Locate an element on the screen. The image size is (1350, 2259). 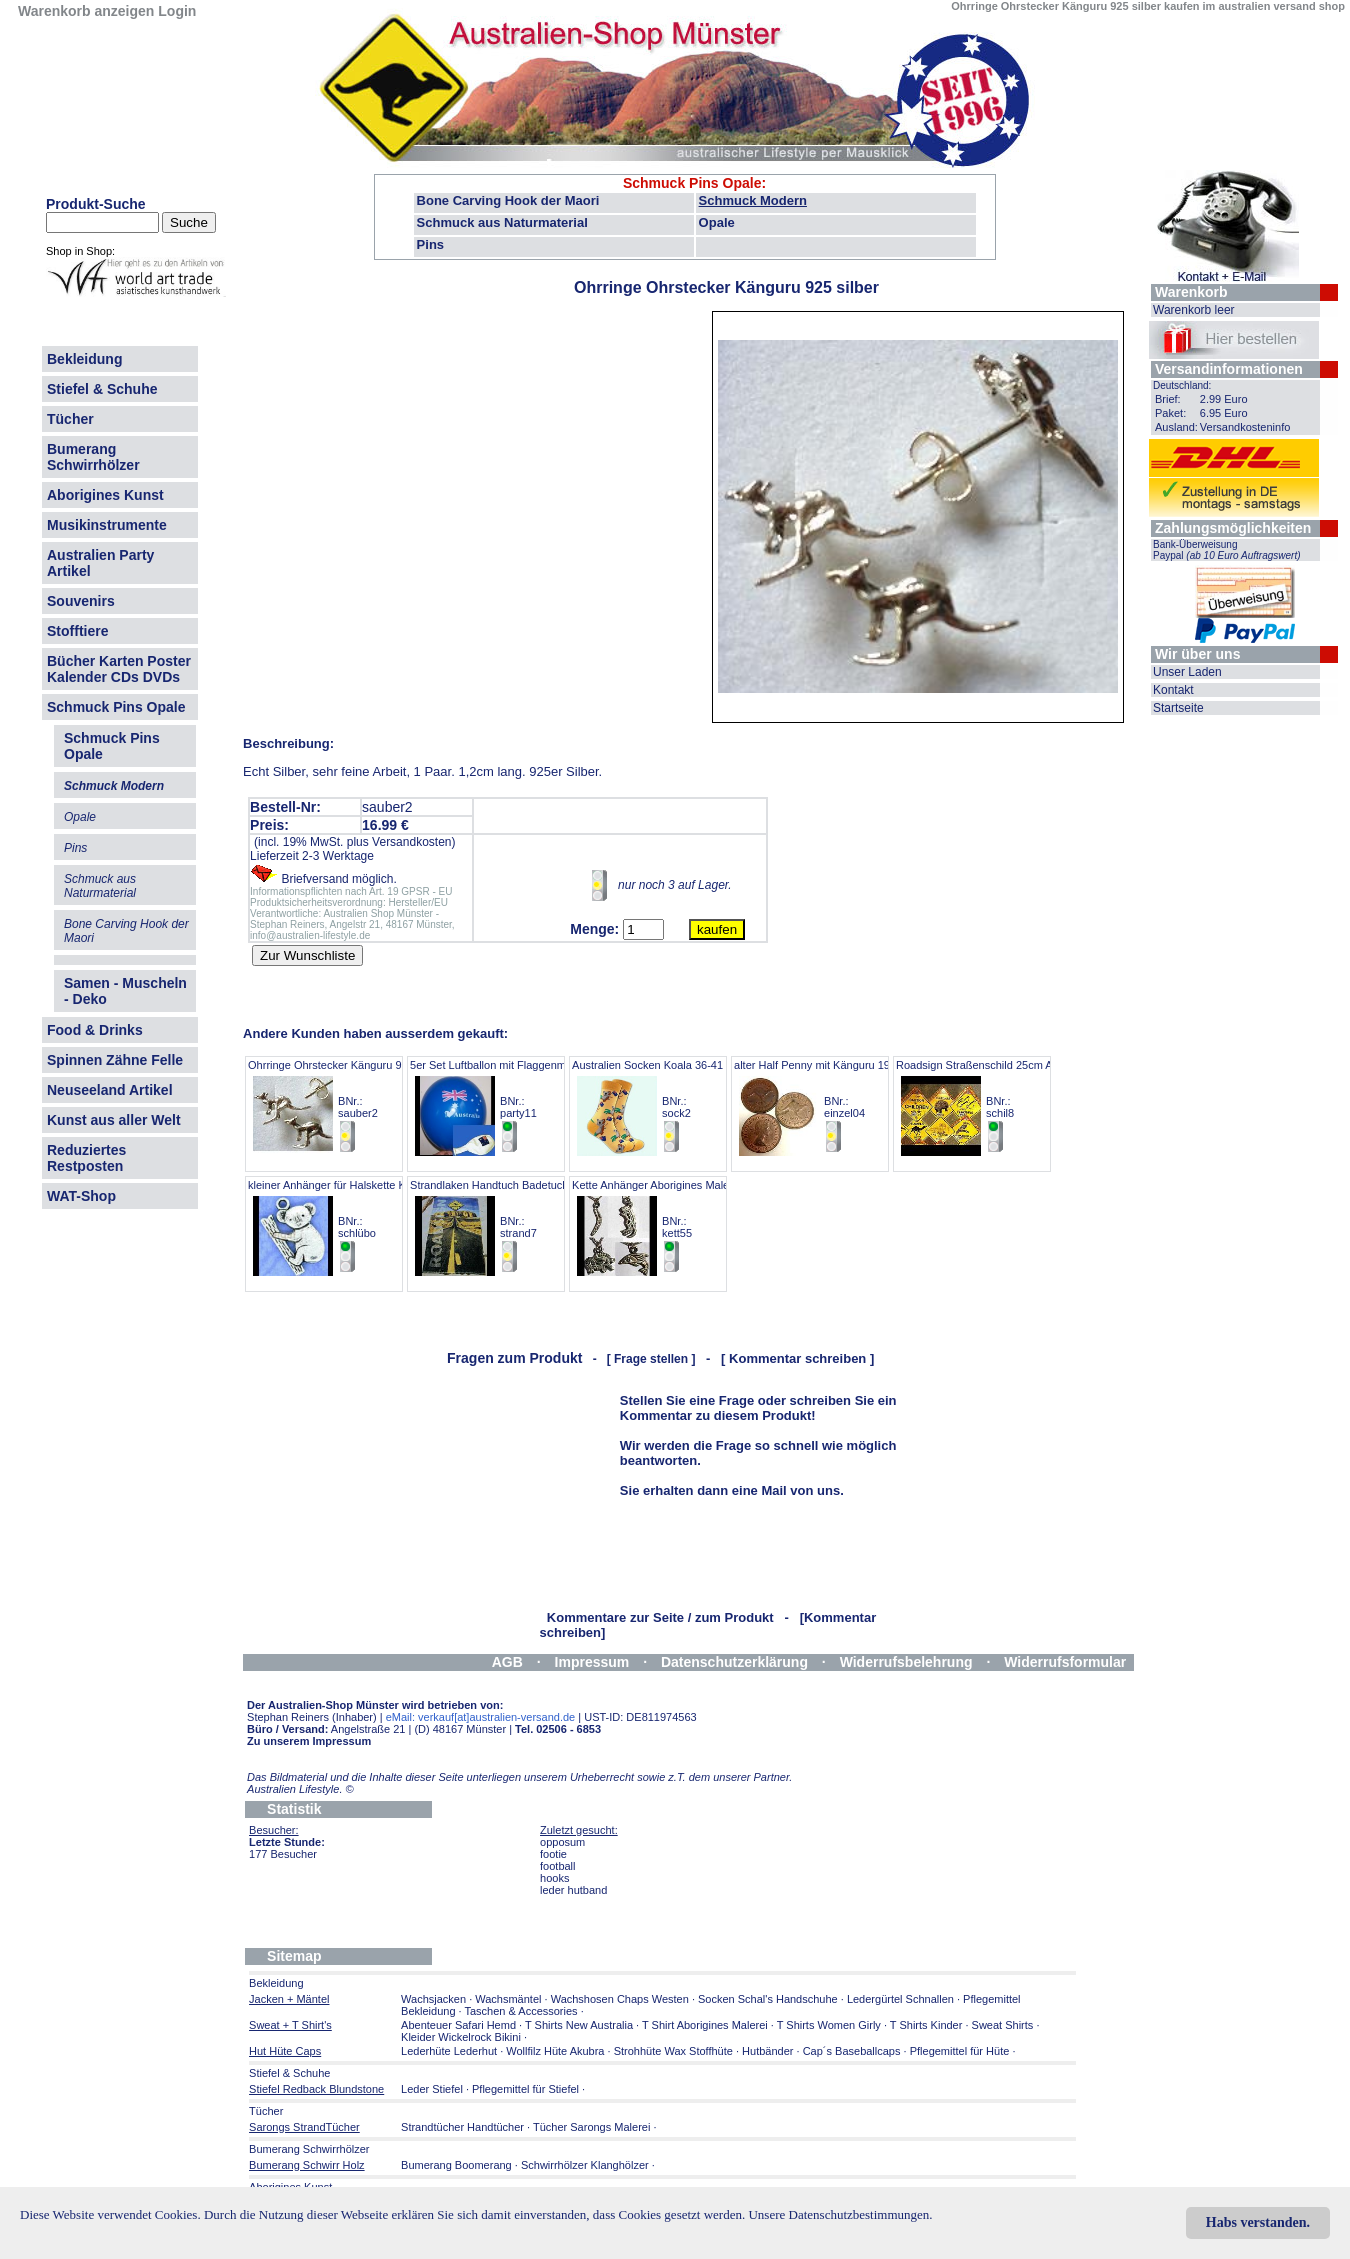
Musikinstrumente is located at coordinates (107, 525).